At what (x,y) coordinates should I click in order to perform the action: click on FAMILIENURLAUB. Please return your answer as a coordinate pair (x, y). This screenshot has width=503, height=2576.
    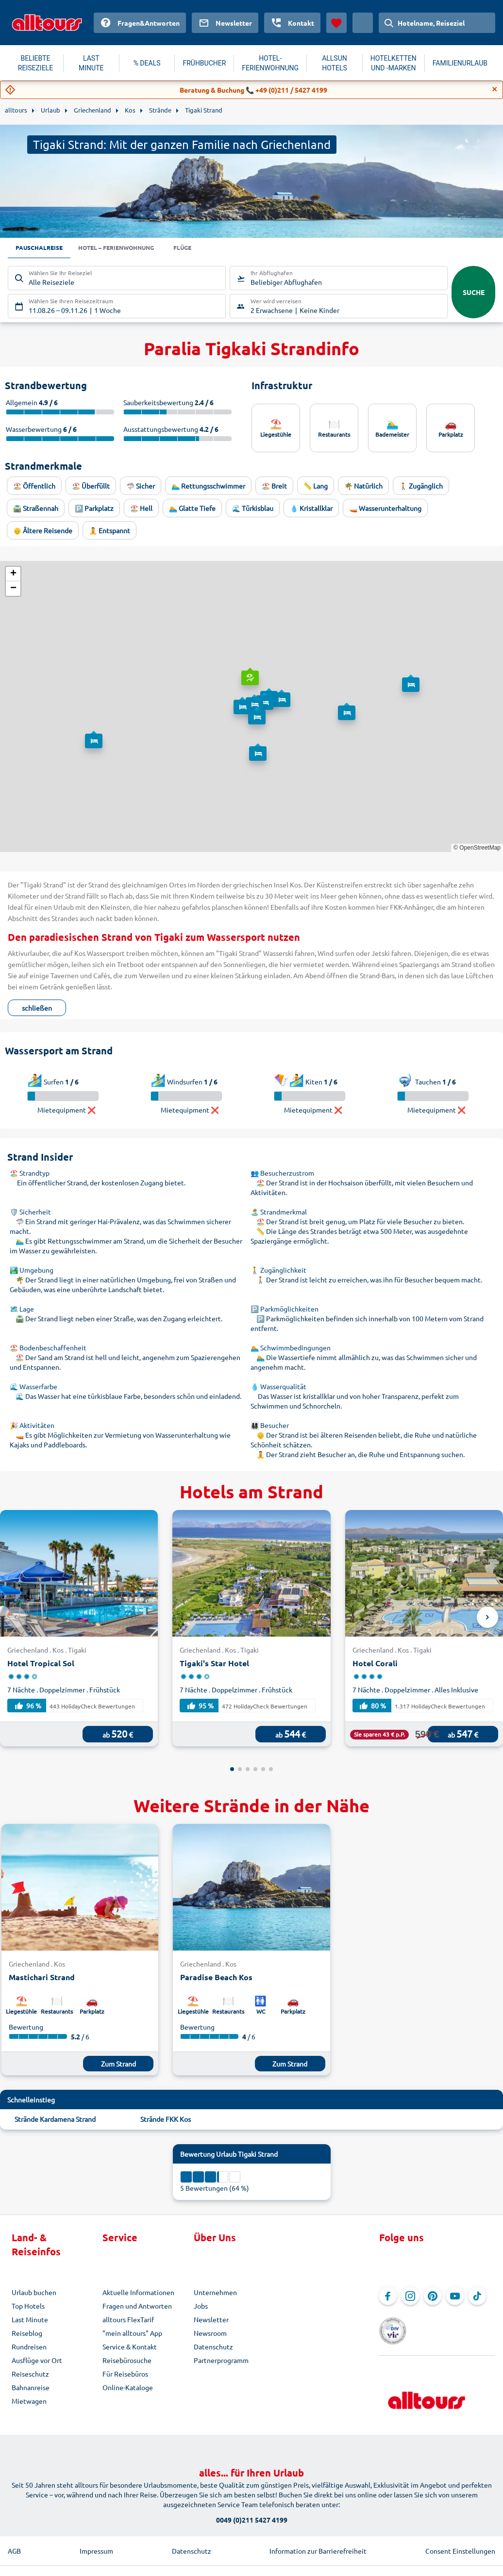
    Looking at the image, I should click on (460, 63).